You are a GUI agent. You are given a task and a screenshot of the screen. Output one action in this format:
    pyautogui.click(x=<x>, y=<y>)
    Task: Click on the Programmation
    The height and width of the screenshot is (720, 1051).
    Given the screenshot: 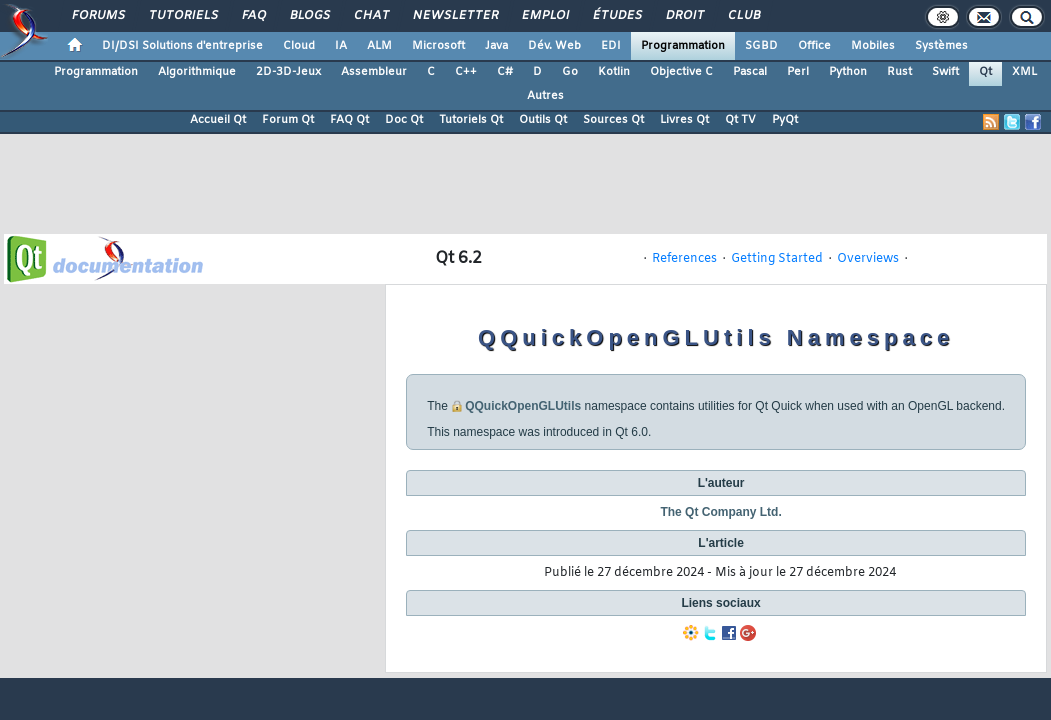 What is the action you would take?
    pyautogui.click(x=683, y=46)
    